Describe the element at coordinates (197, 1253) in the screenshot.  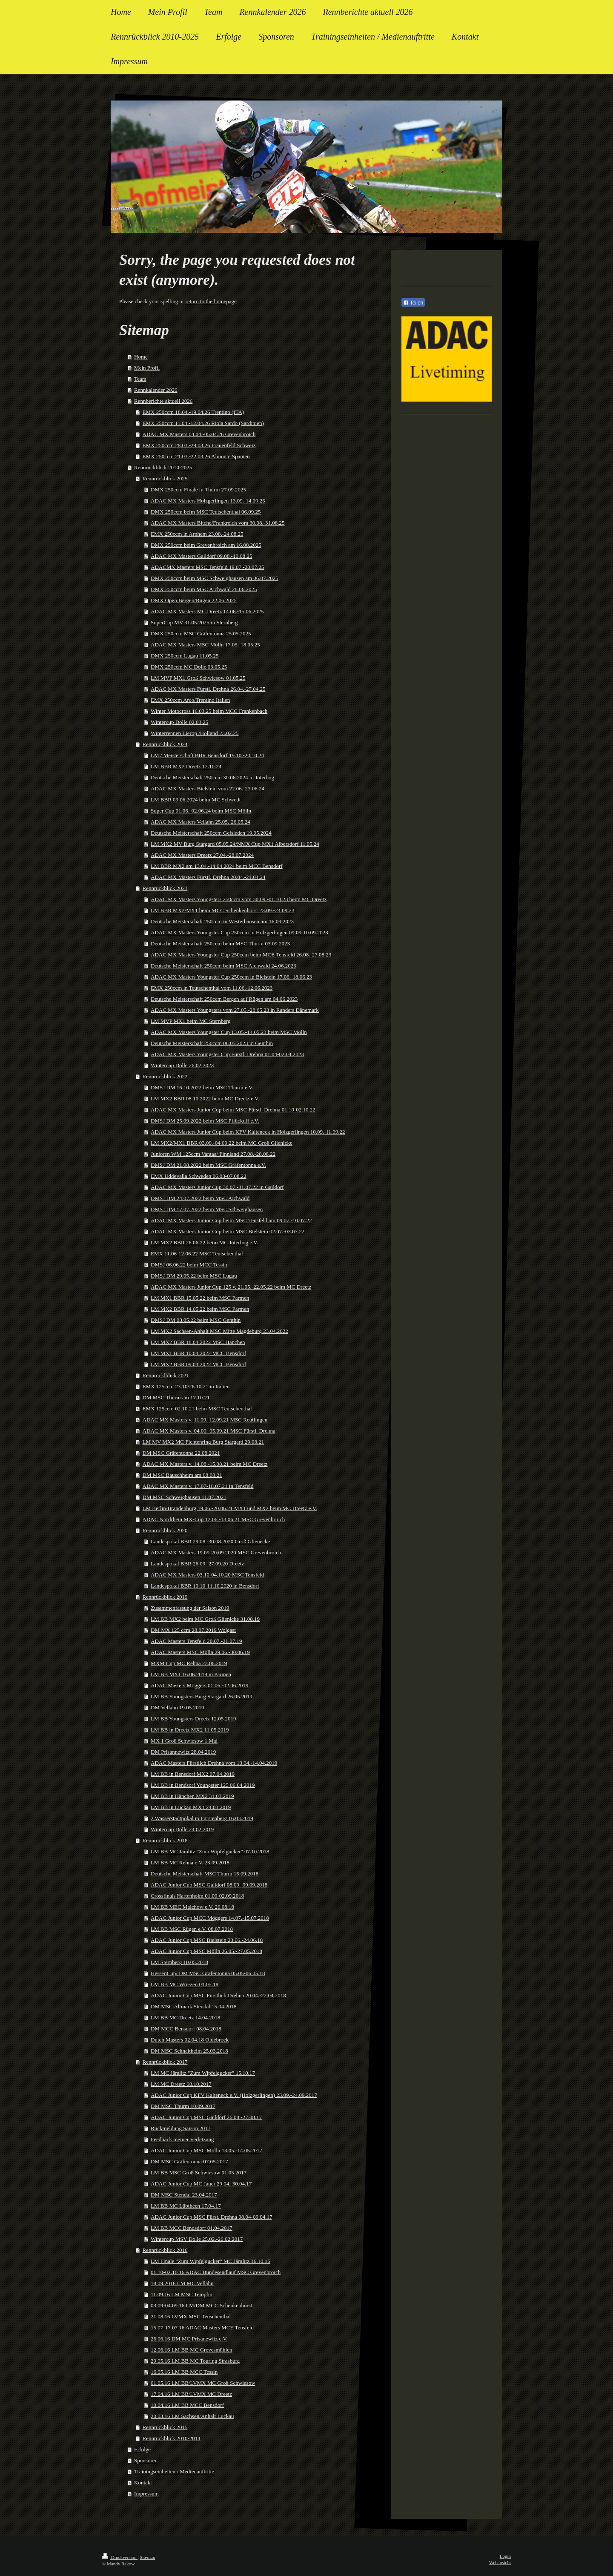
I see `EMX 11.06-12.06.22 MSC Teutschenthal` at that location.